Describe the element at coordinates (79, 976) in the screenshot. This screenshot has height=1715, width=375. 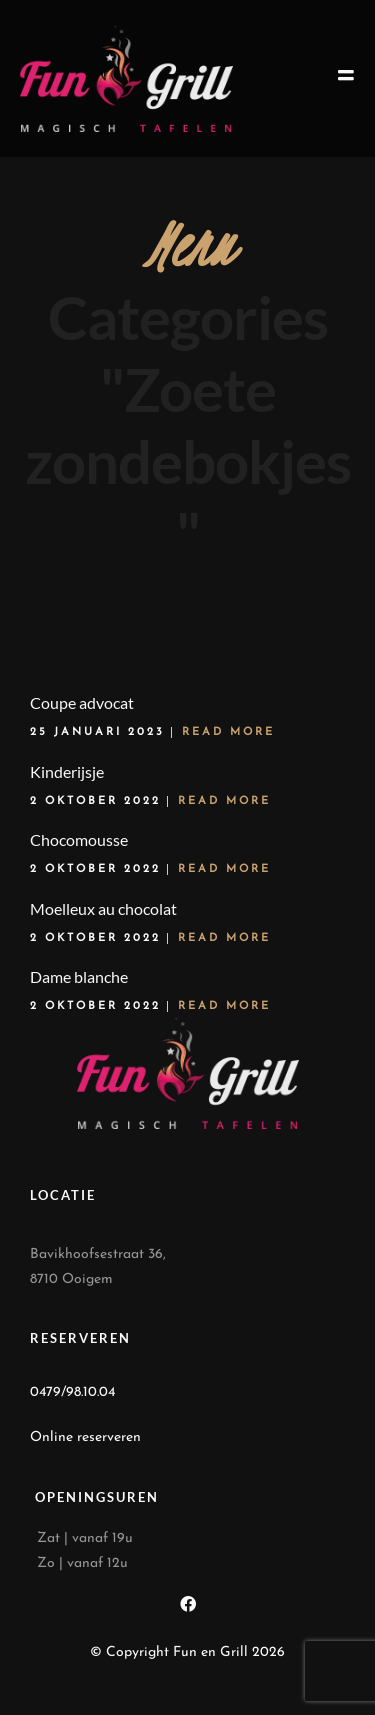
I see `Dame blanche` at that location.